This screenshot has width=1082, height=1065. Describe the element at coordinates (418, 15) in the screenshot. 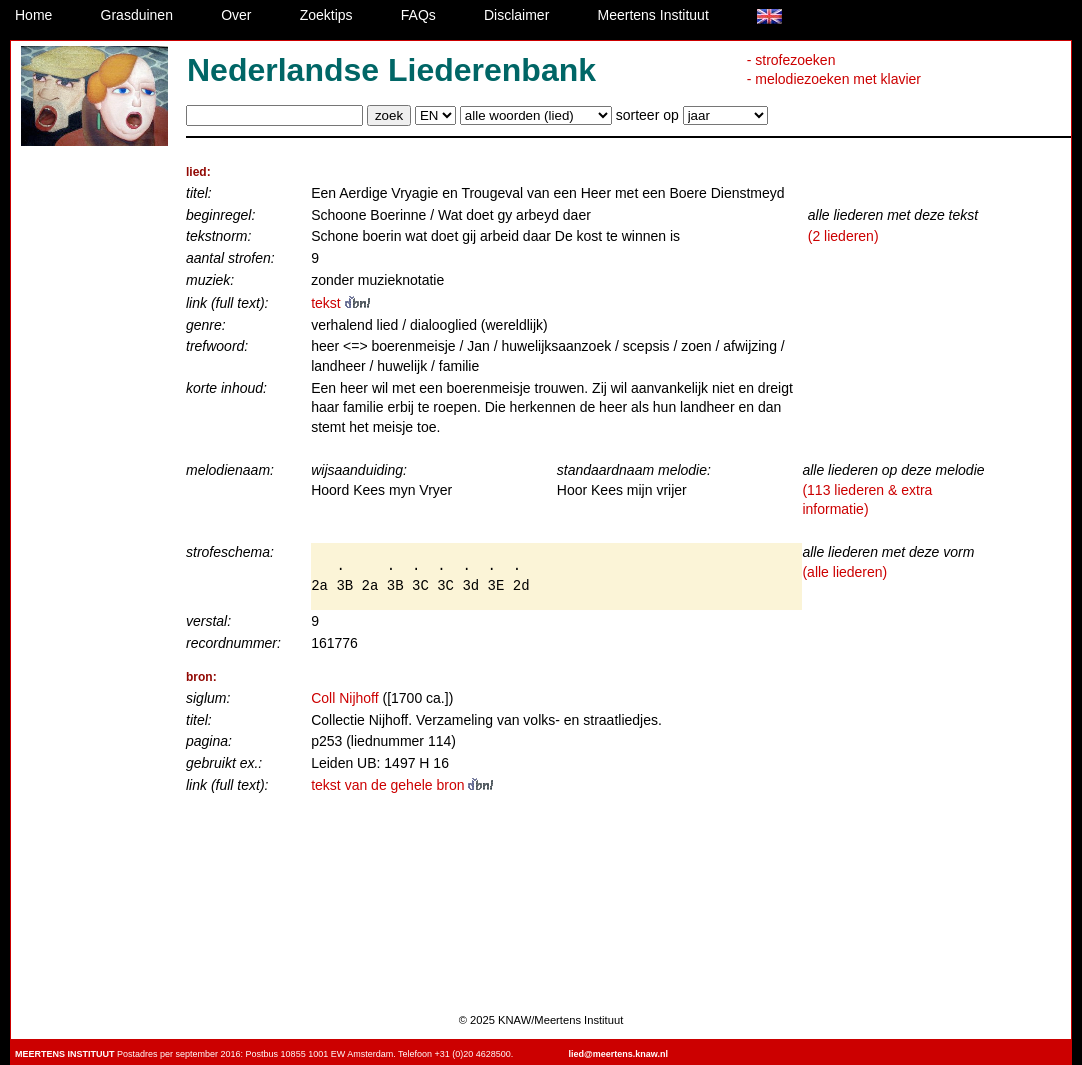

I see `FAQs` at that location.